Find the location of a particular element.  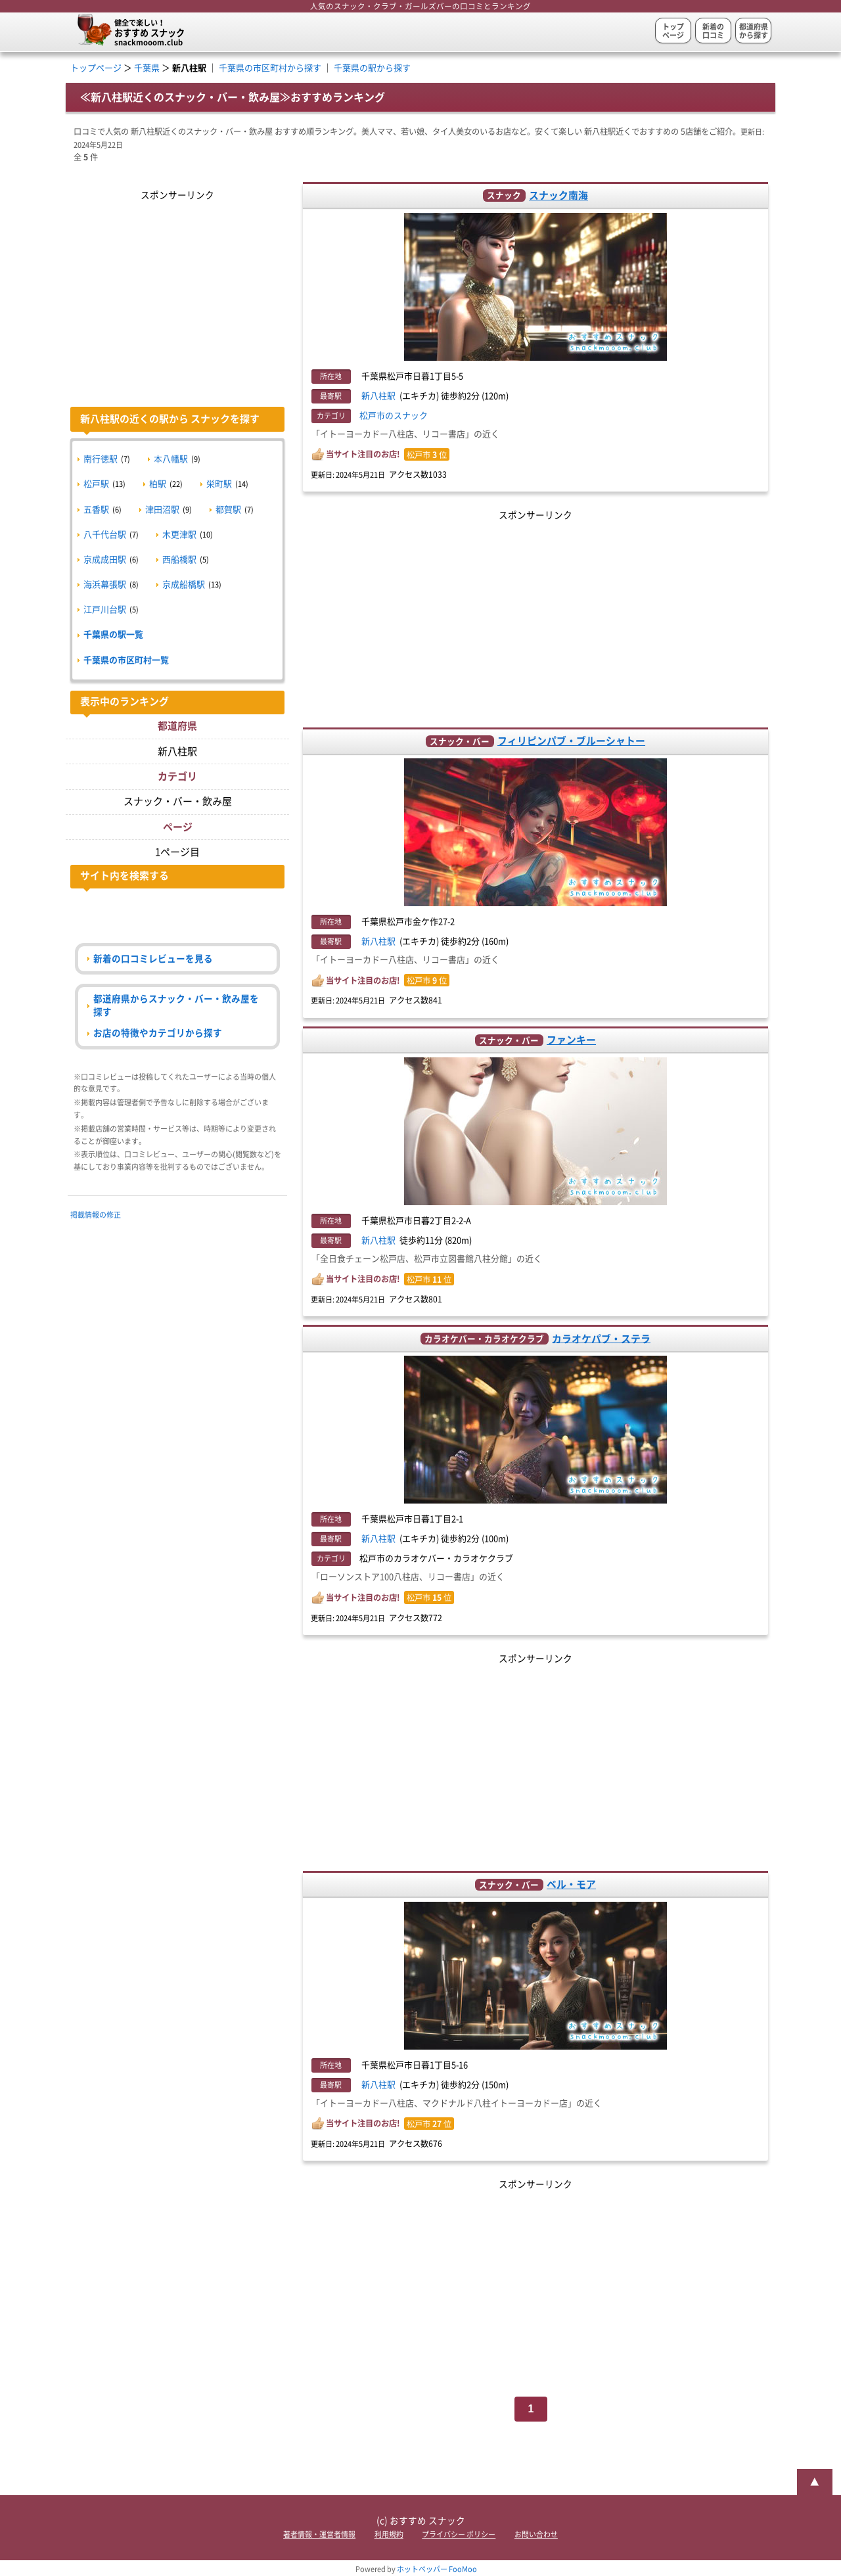

八千代台駅 is located at coordinates (104, 534).